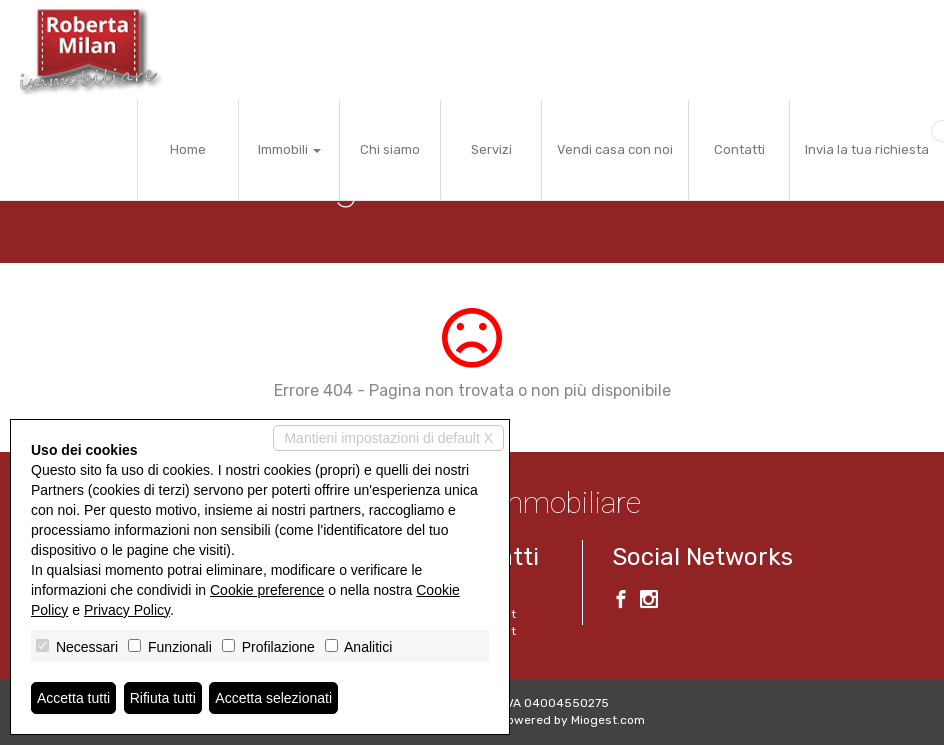 The width and height of the screenshot is (944, 745). I want to click on Home, so click(188, 149).